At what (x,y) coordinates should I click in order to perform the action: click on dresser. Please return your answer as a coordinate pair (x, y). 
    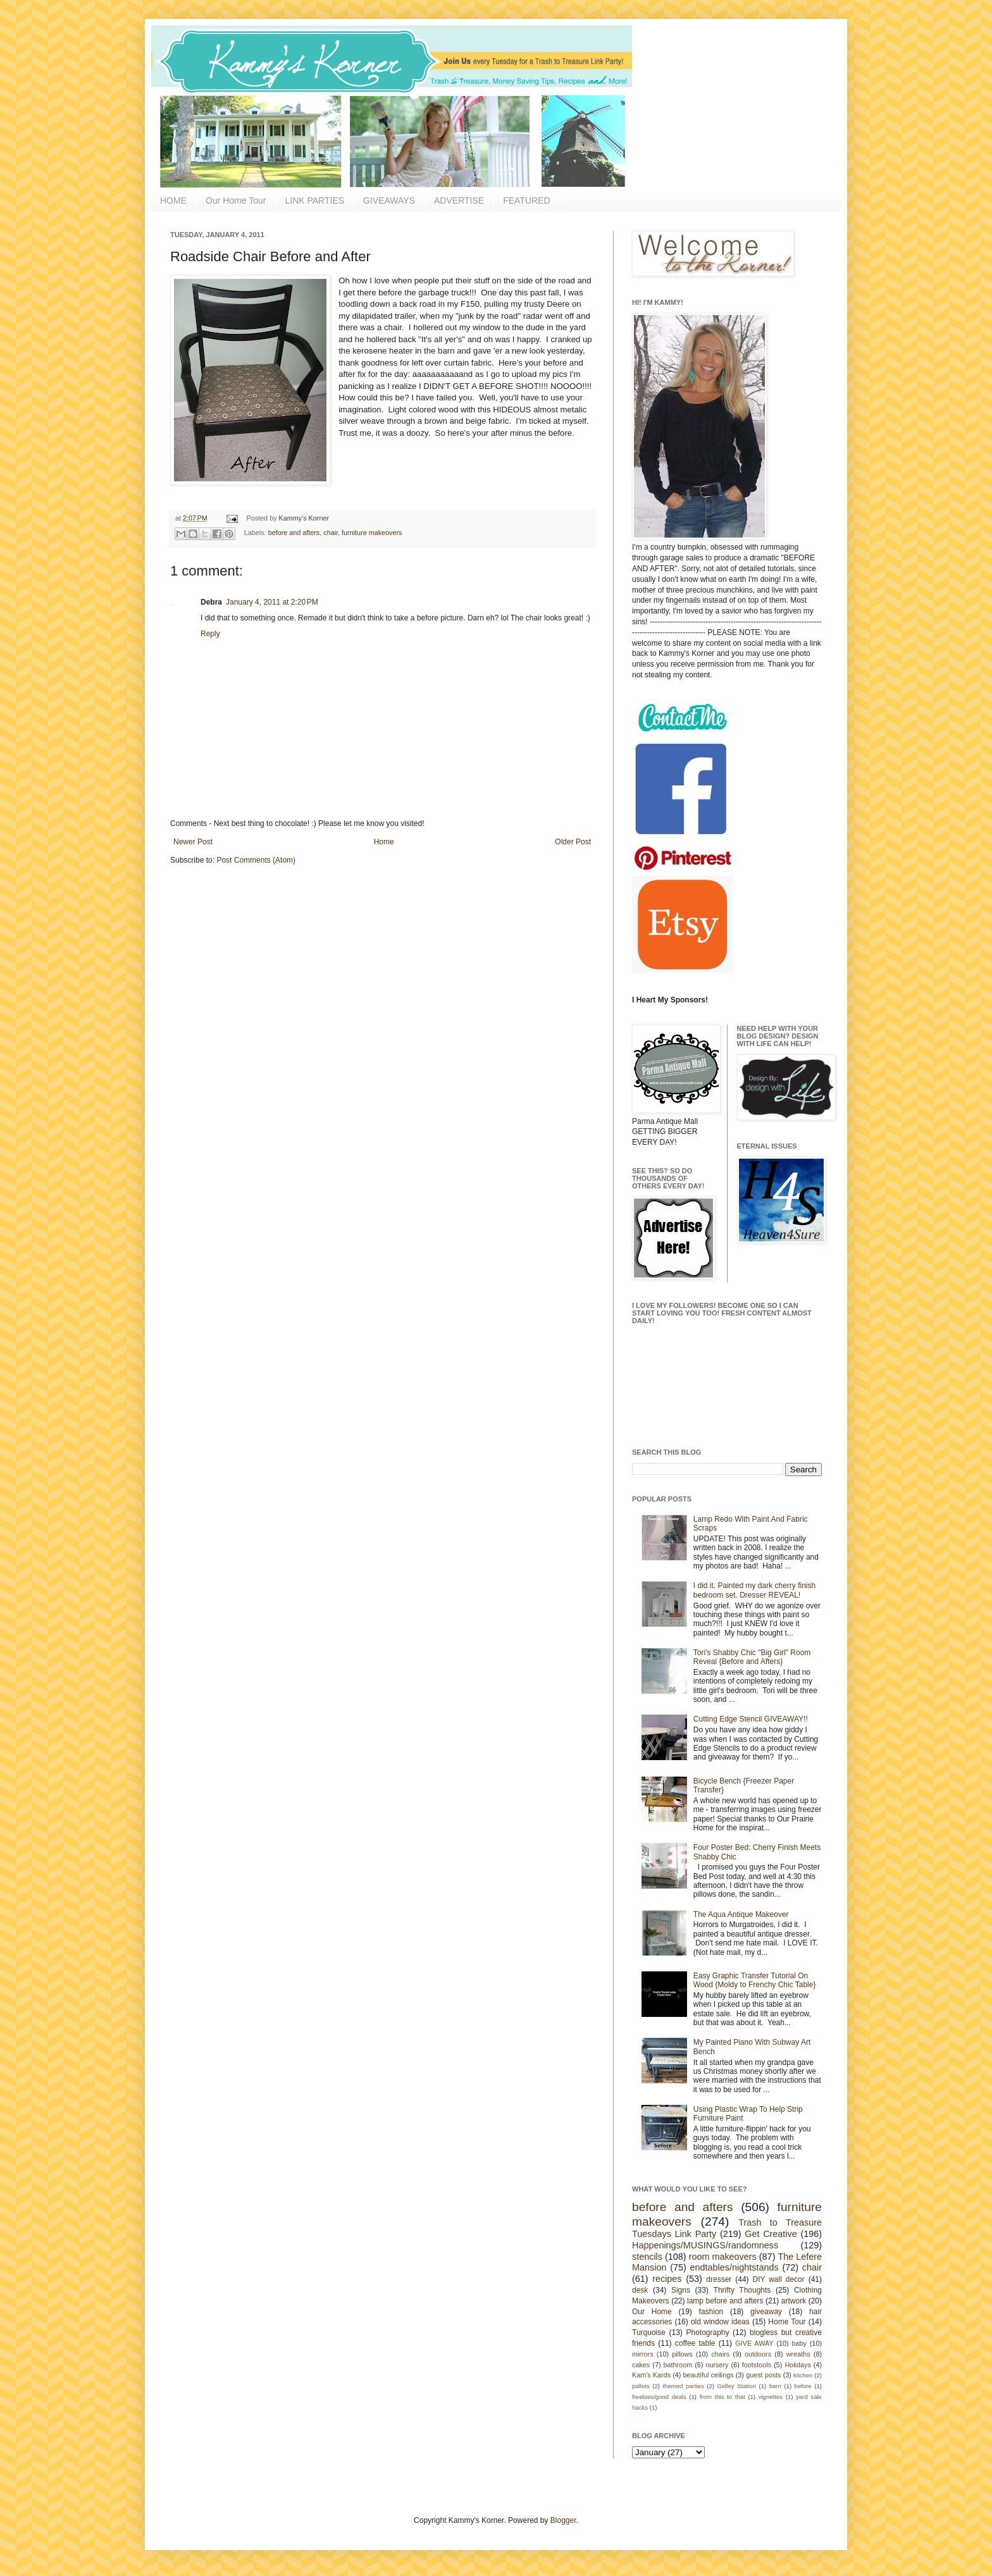
    Looking at the image, I should click on (718, 2279).